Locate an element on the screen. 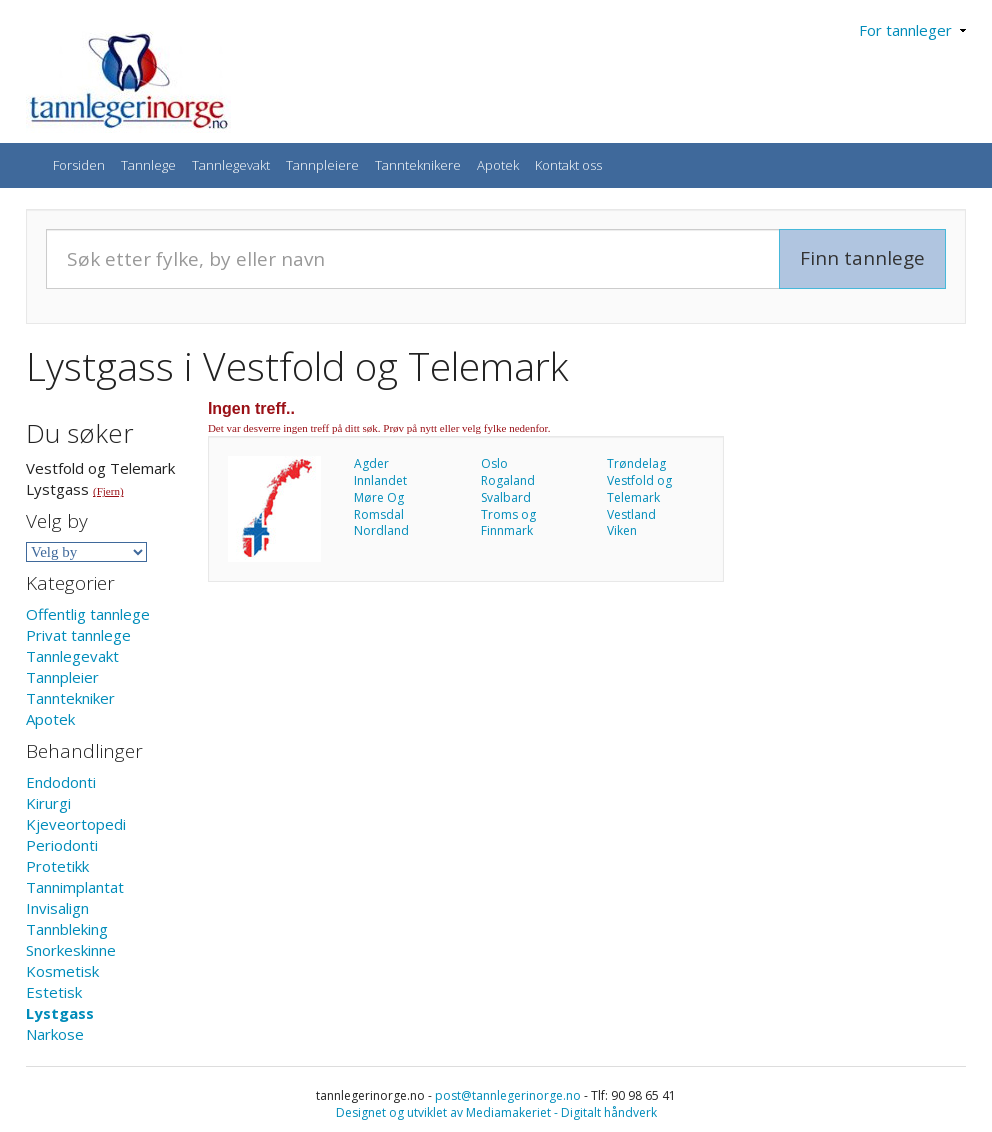 The height and width of the screenshot is (1132, 992). Privat tannlege is located at coordinates (78, 635).